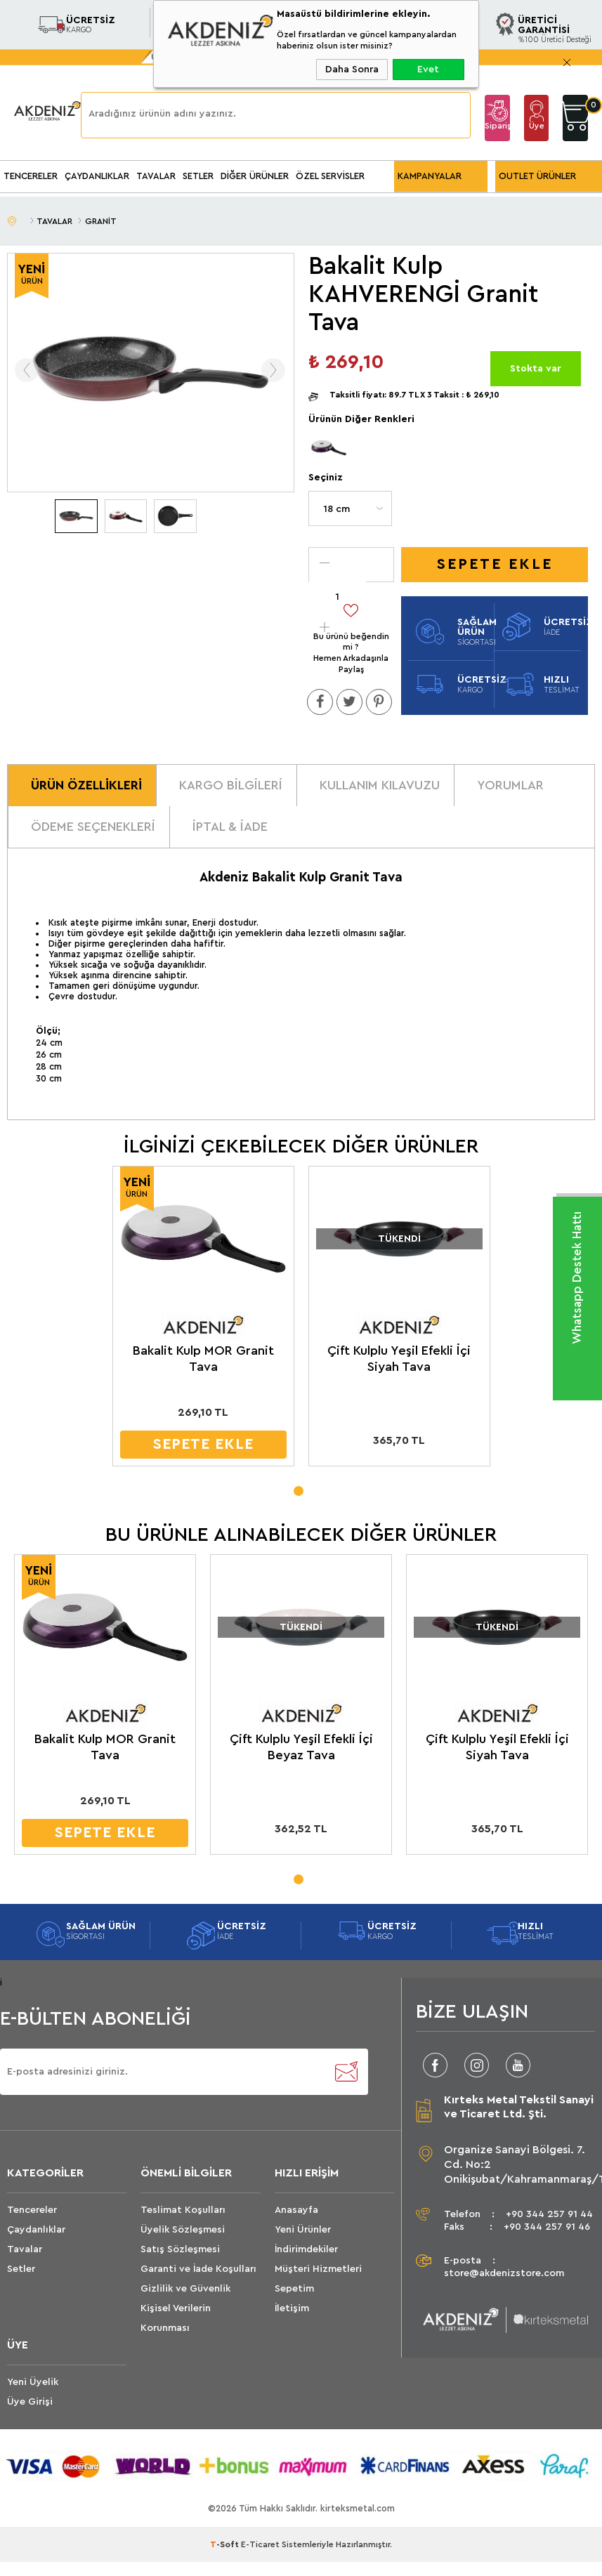 This screenshot has height=2576, width=602. What do you see at coordinates (24, 2245) in the screenshot?
I see `Tavalar` at bounding box center [24, 2245].